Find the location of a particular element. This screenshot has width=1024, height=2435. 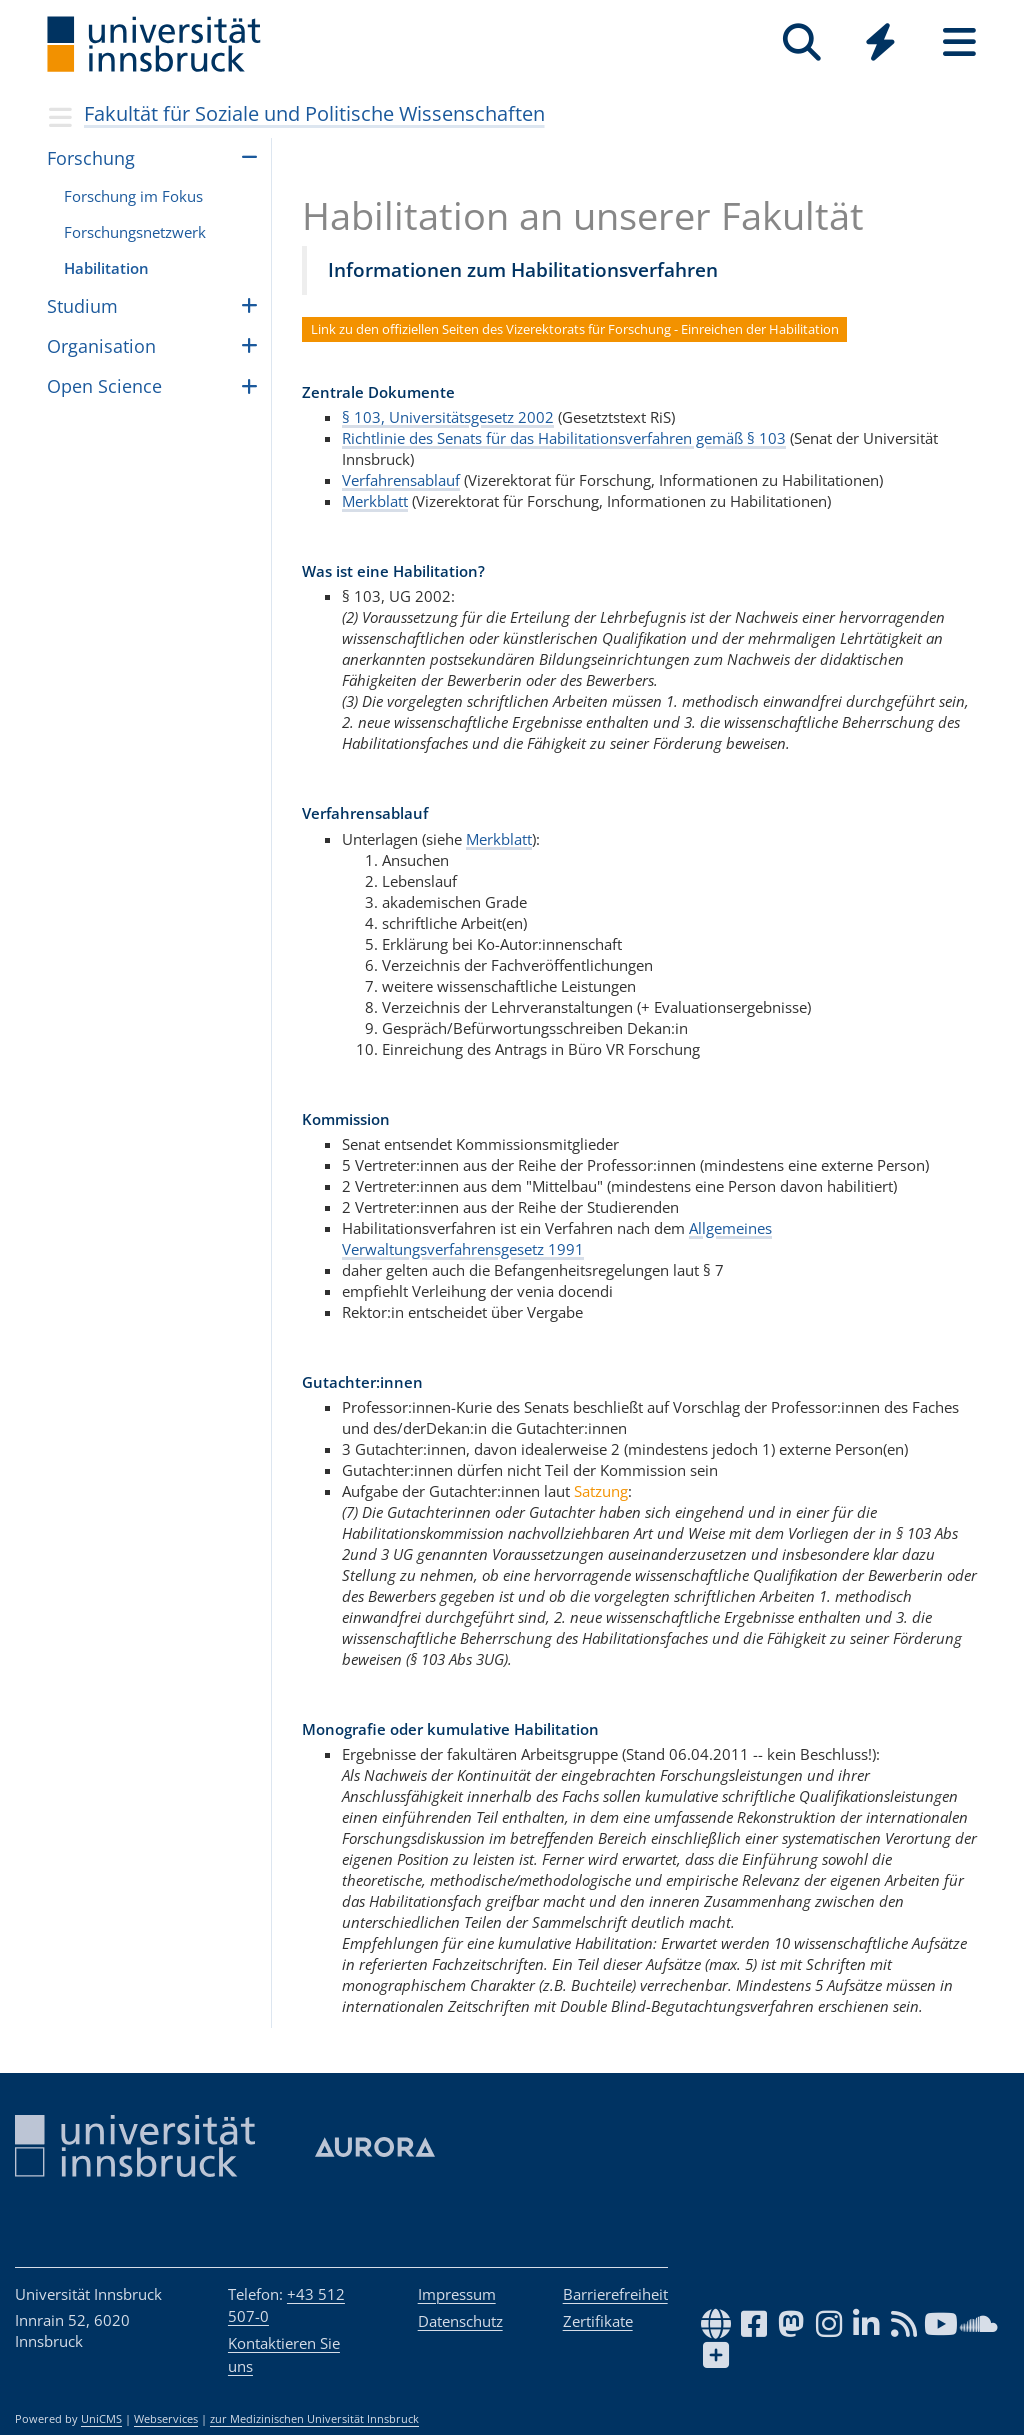

Verfahrensablauf is located at coordinates (401, 480).